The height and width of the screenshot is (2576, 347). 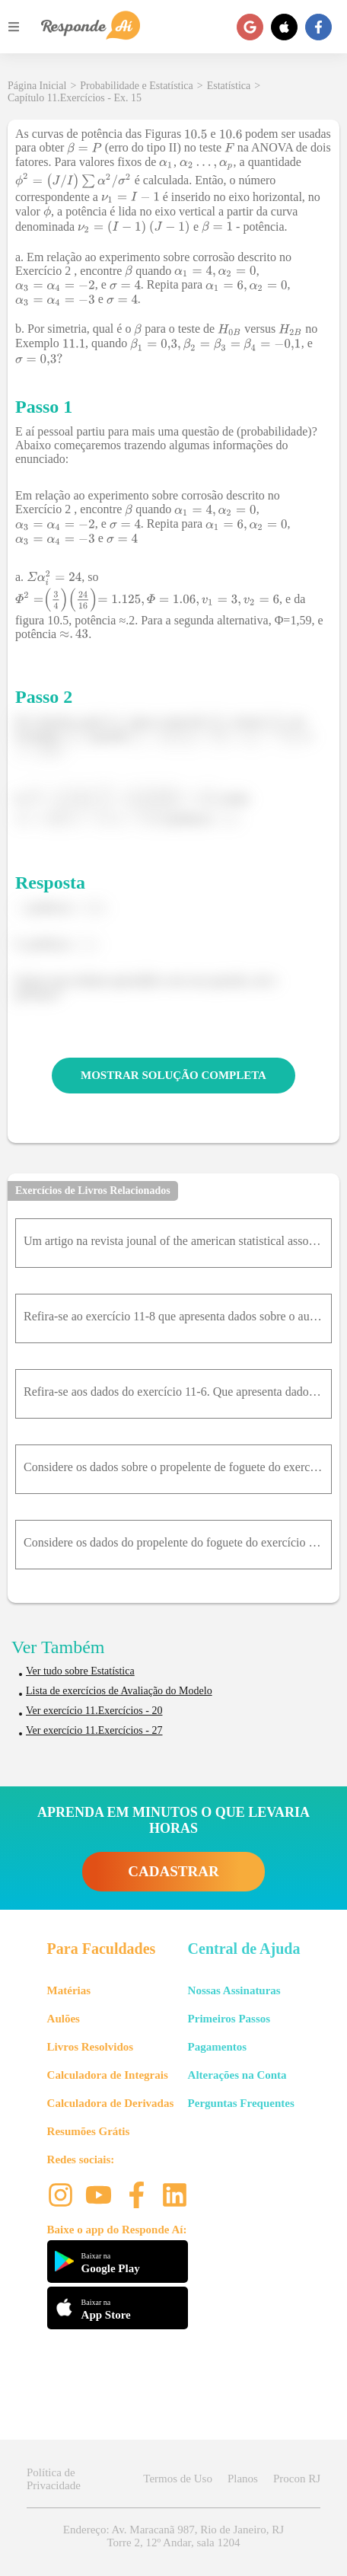 I want to click on Calculadora de Integrais, so click(x=107, y=2075).